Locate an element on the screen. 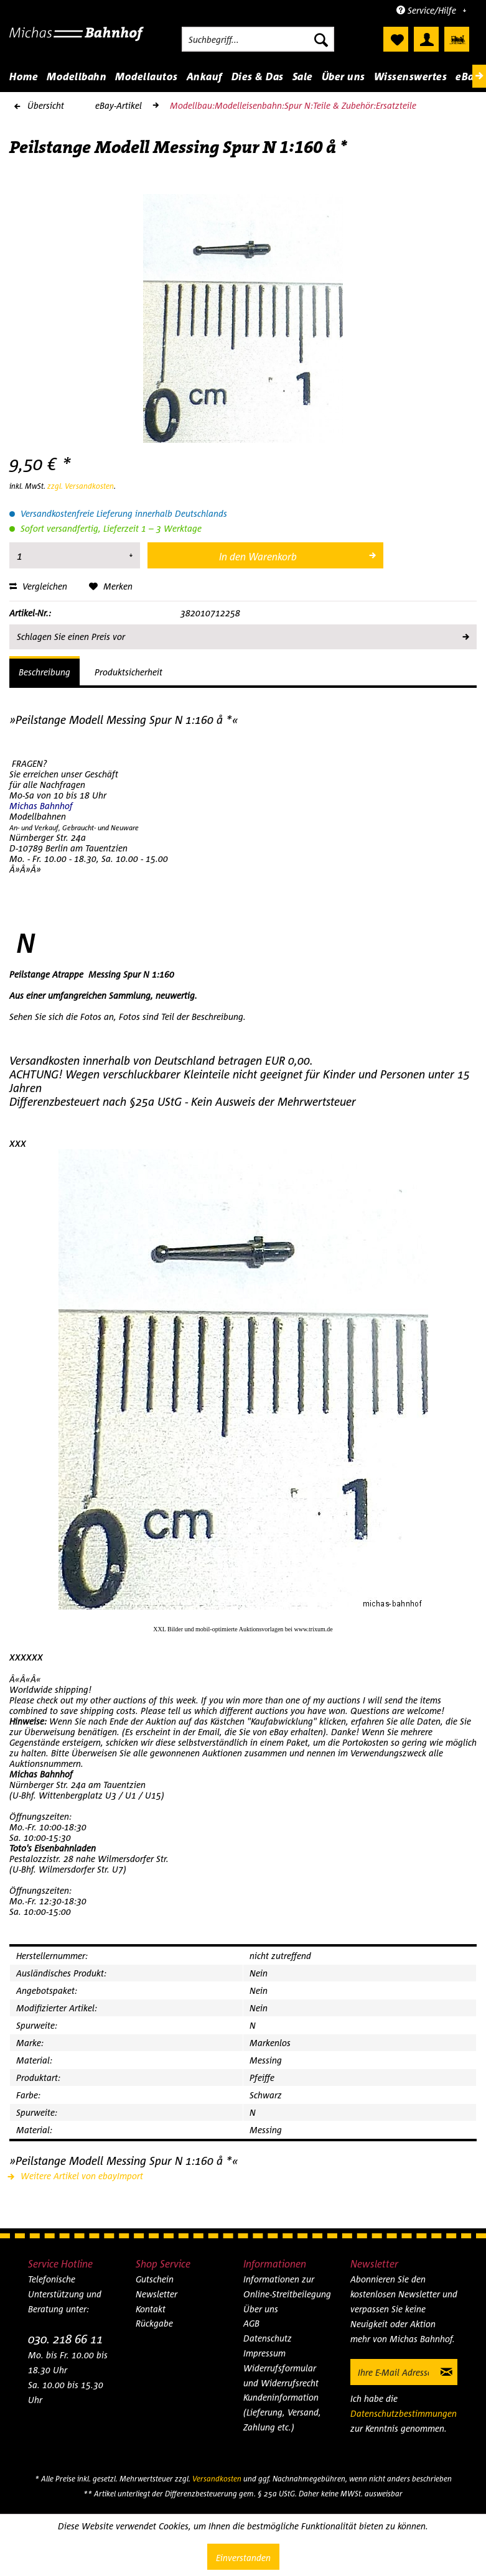 Image resolution: width=486 pixels, height=2576 pixels. Weitere Artikel von ebayImport is located at coordinates (76, 2176).